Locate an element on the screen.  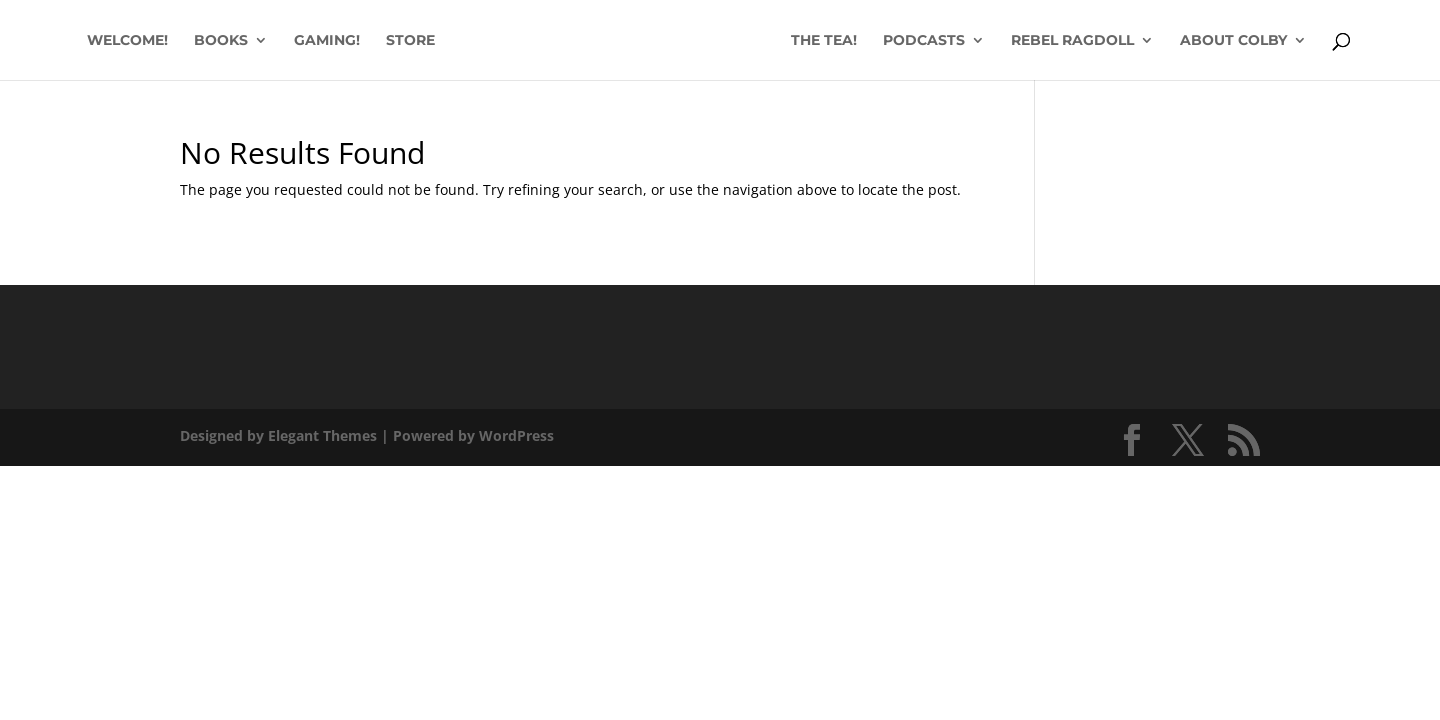
GAMING! is located at coordinates (327, 41).